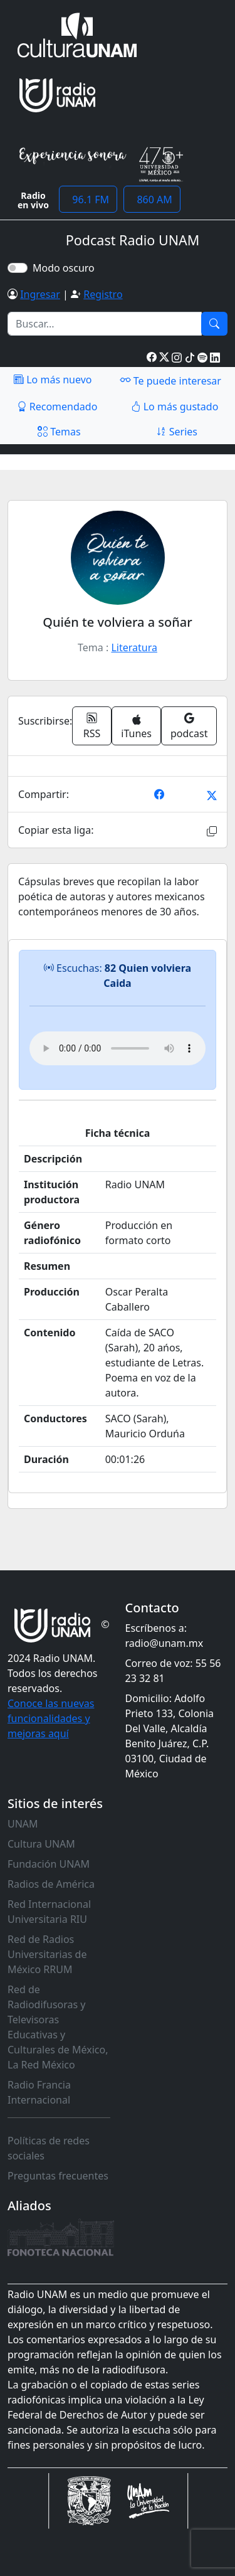 The image size is (235, 2576). I want to click on 96.1 FM, so click(88, 199).